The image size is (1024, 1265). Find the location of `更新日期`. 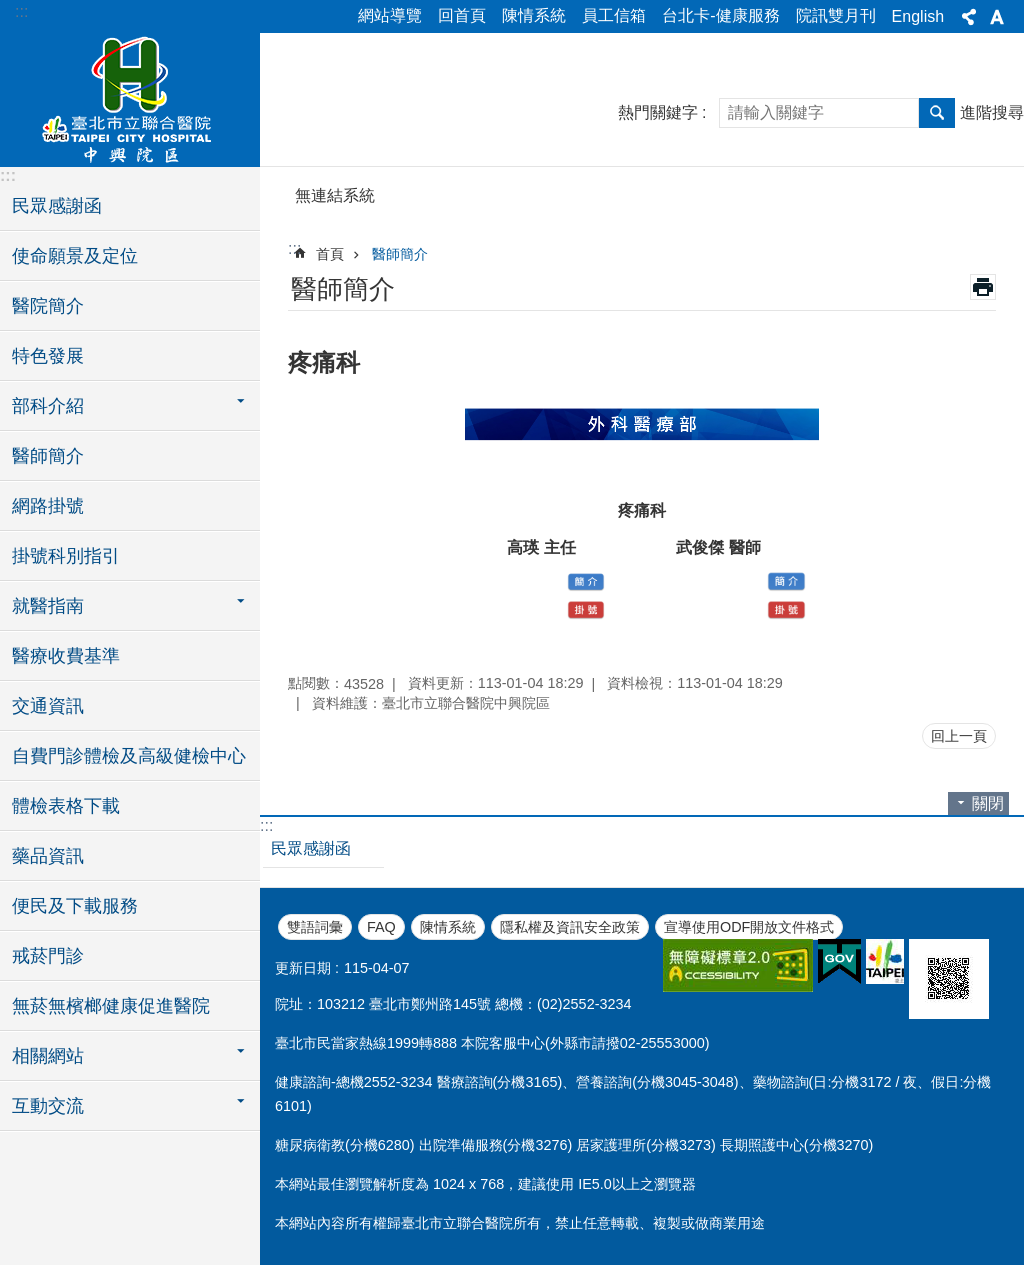

更新日期 is located at coordinates (303, 968).